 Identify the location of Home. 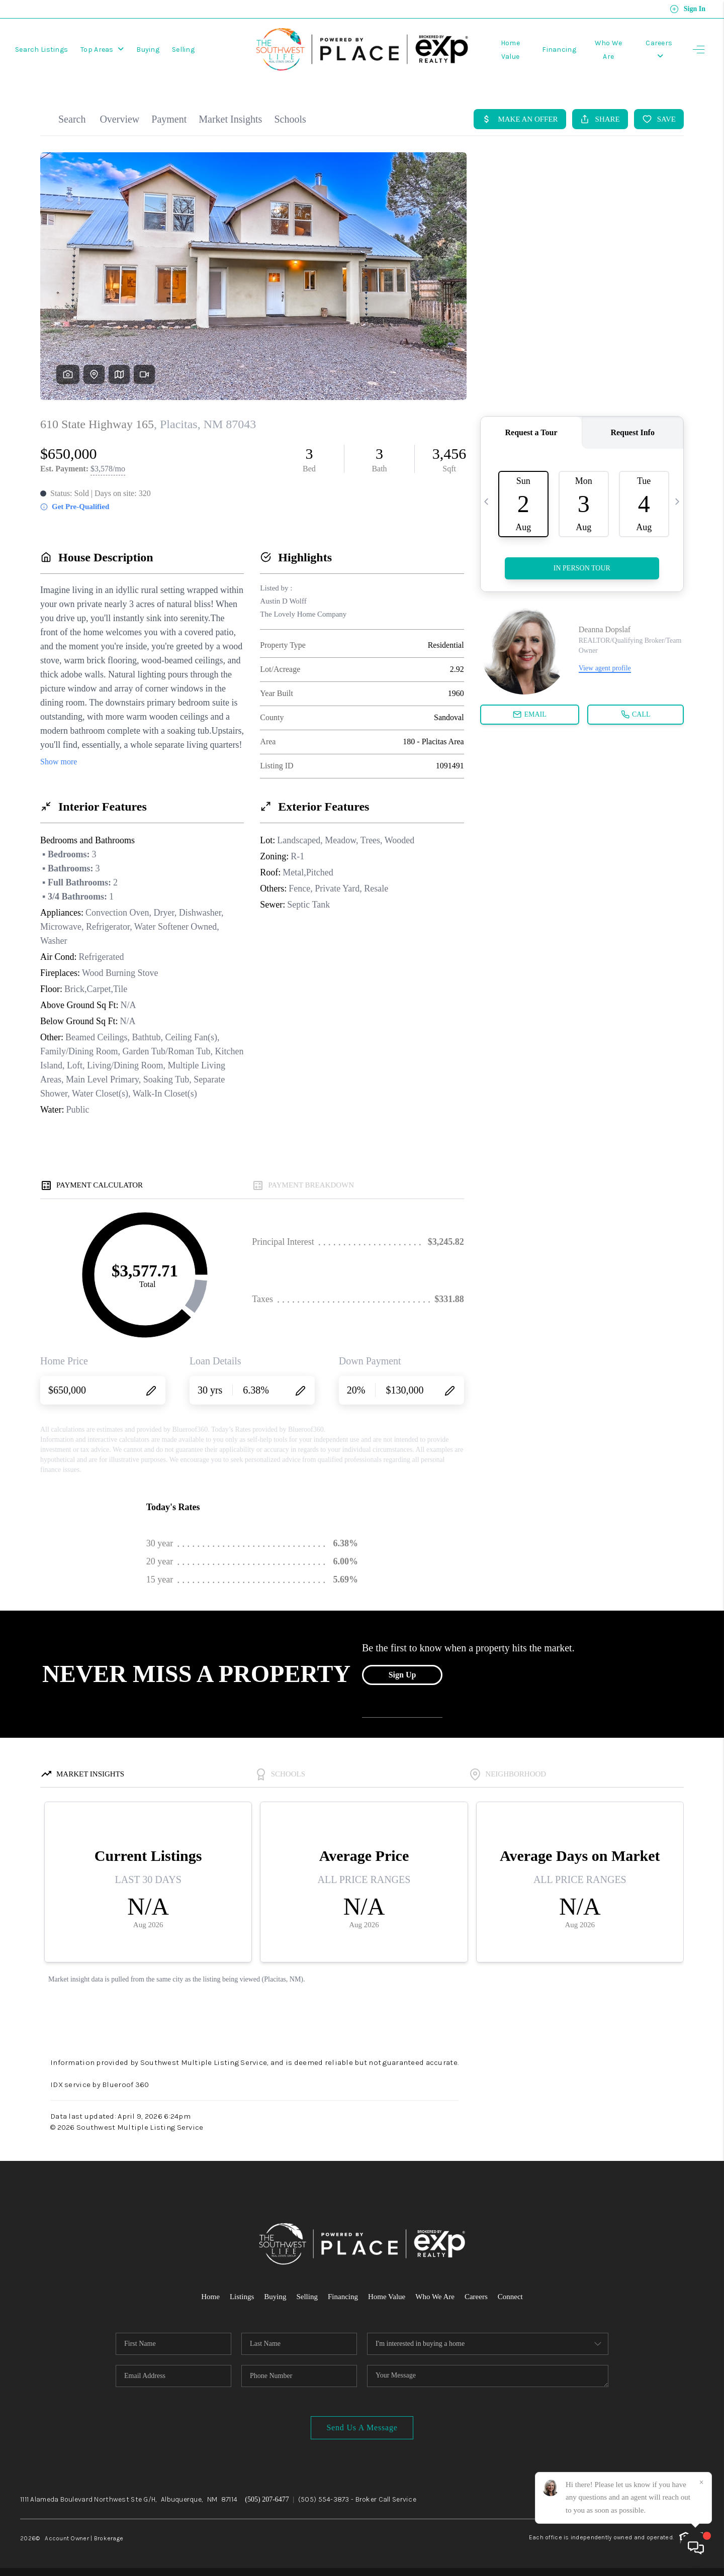
(210, 2297).